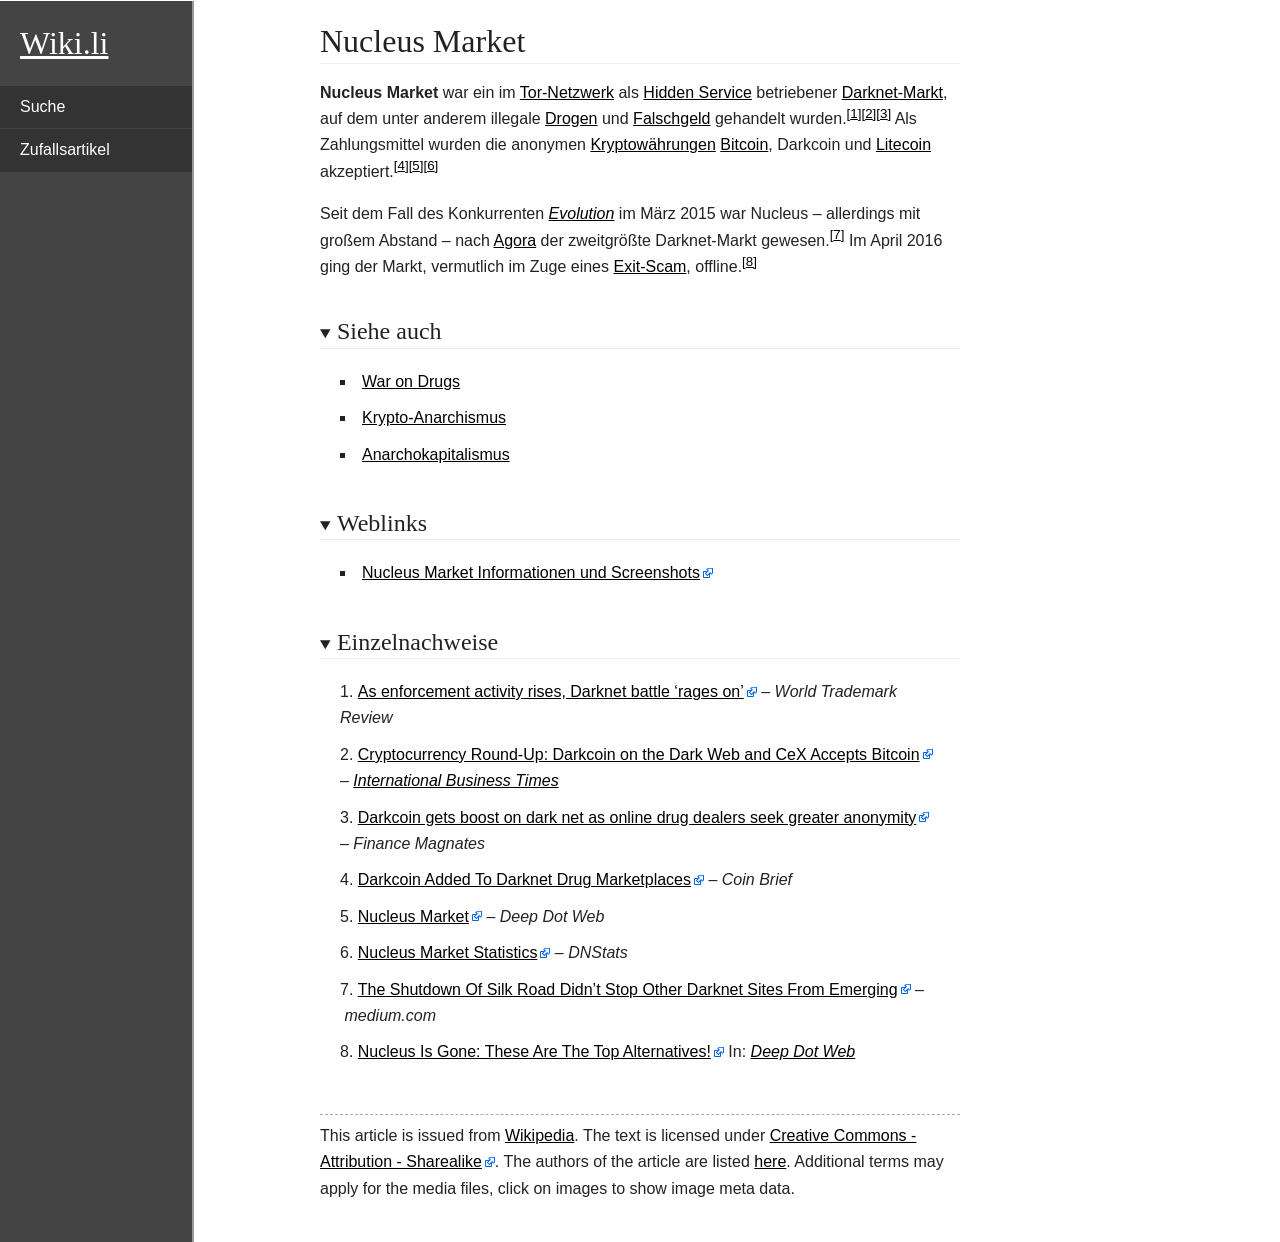 Image resolution: width=1280 pixels, height=1242 pixels. I want to click on Nucleus Market, so click(413, 916).